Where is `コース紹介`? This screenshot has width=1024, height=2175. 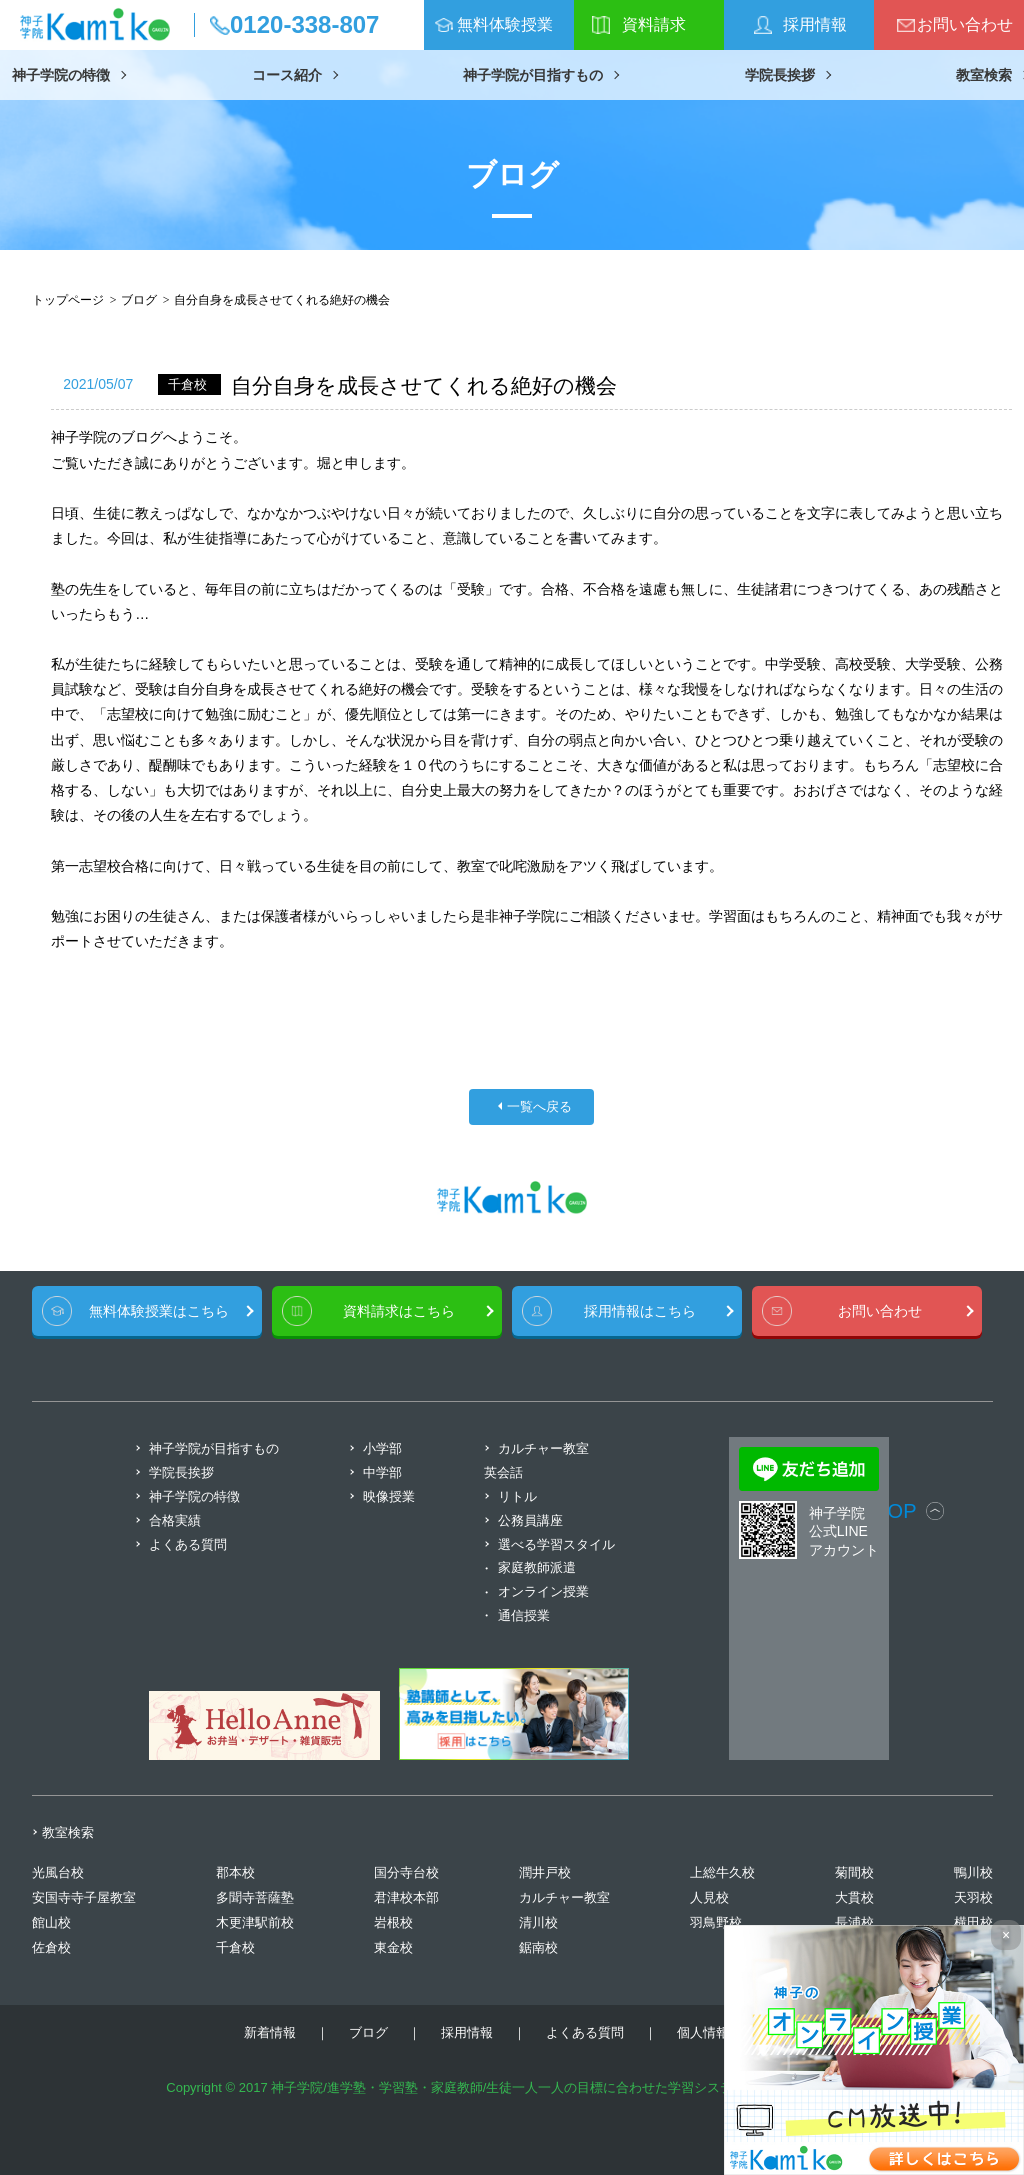
コース紹介 is located at coordinates (287, 75).